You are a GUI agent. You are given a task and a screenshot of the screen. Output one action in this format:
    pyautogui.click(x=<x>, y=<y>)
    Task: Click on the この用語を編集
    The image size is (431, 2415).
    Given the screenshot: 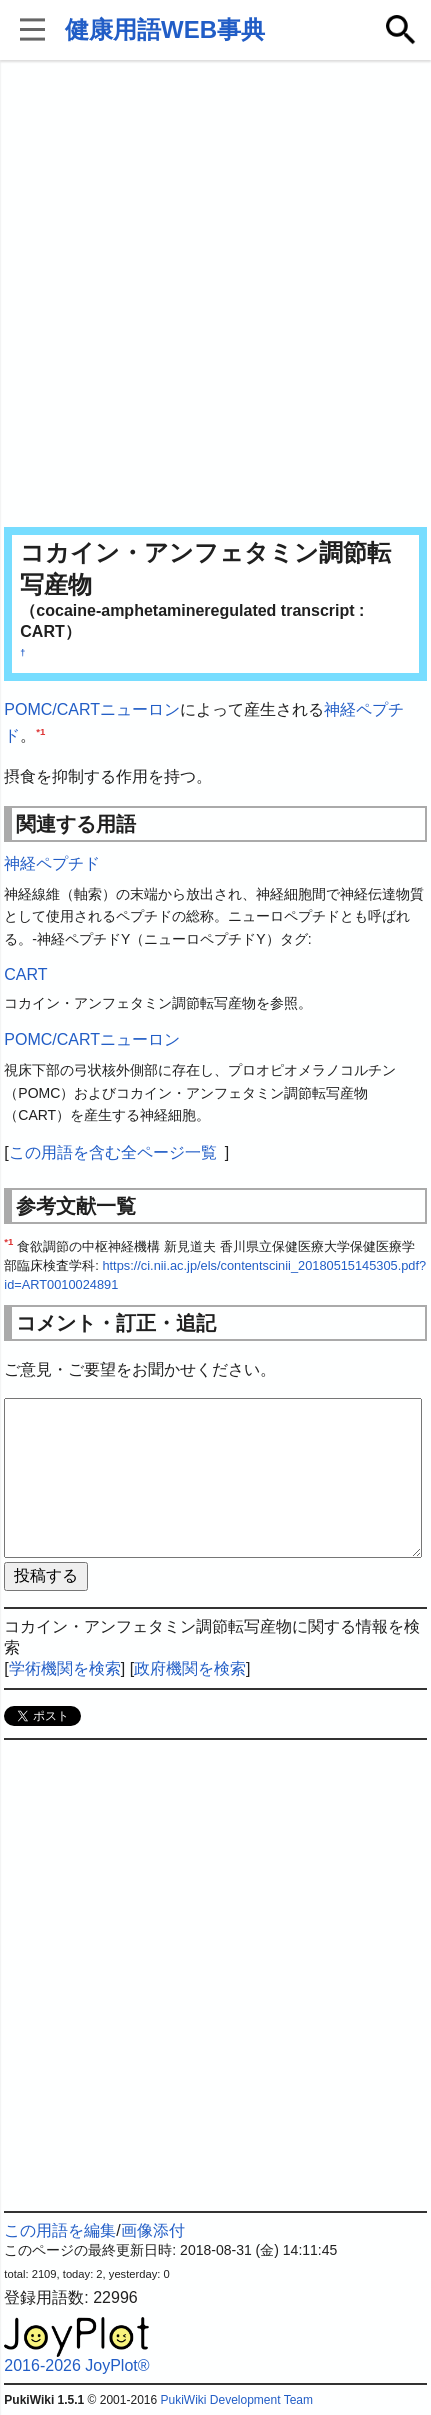 What is the action you would take?
    pyautogui.click(x=60, y=2230)
    